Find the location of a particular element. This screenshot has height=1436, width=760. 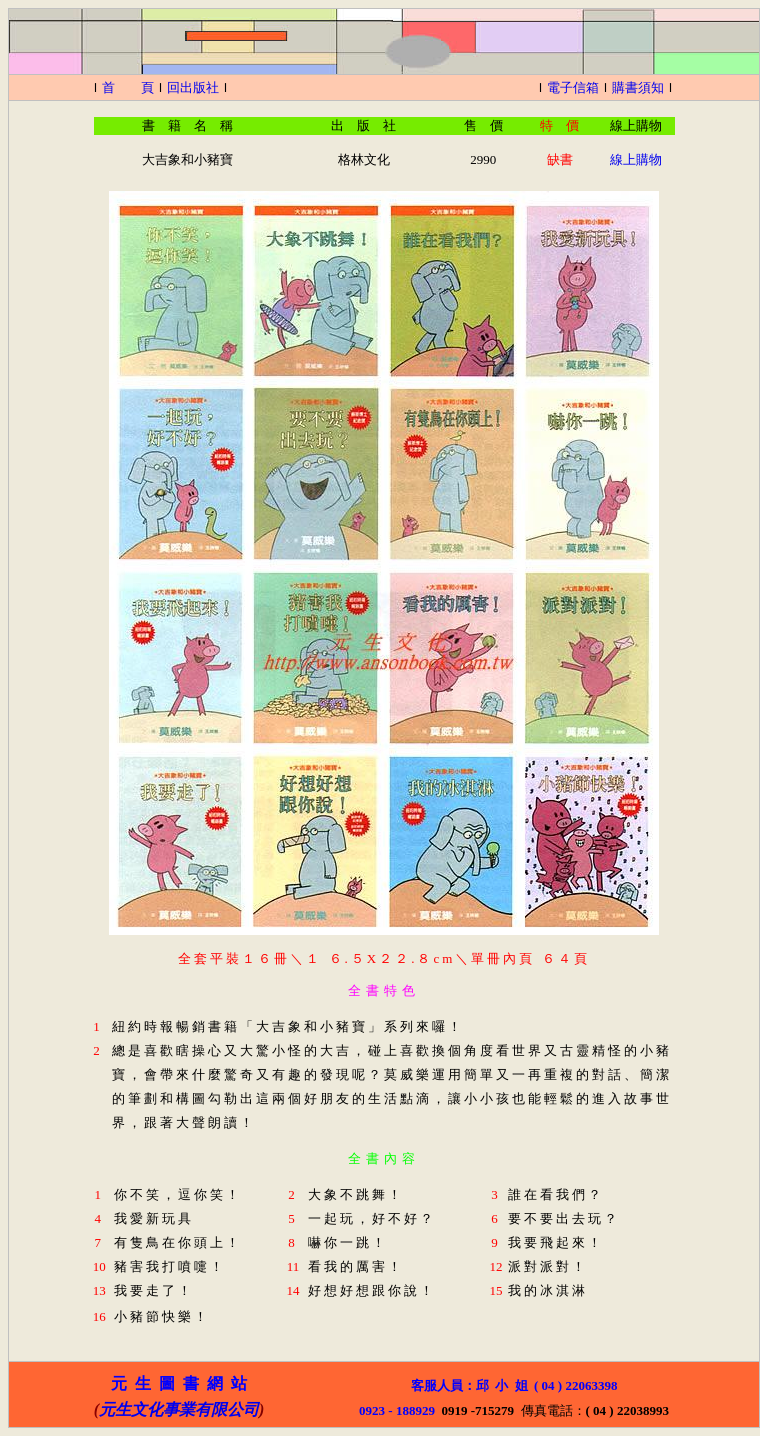

購書須知 is located at coordinates (638, 87).